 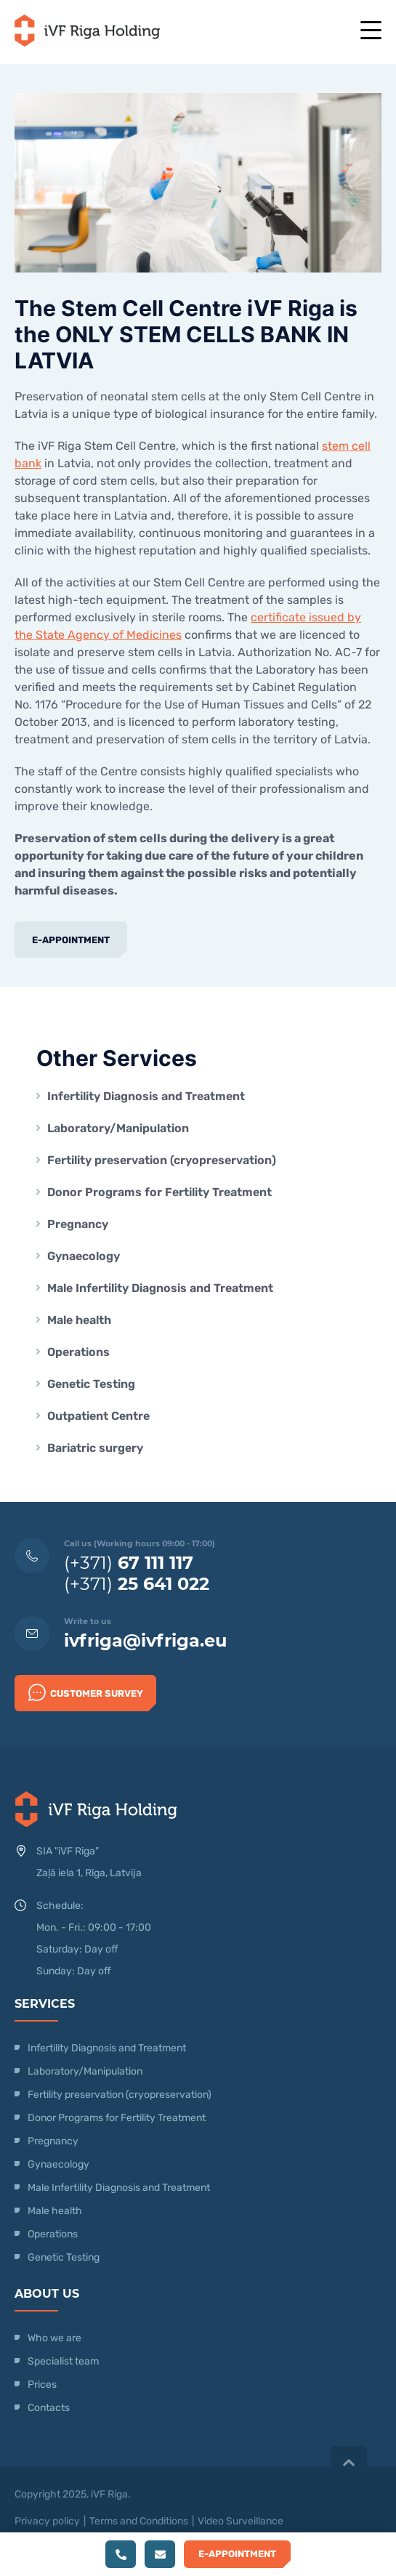 I want to click on Terms and Conditions, so click(x=138, y=2521).